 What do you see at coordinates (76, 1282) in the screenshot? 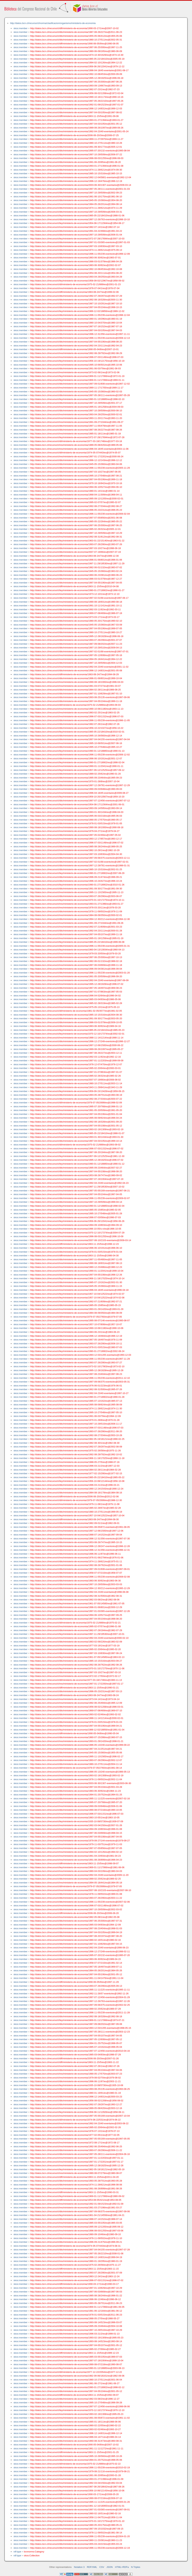
I see `http://datos.bcn.cl/recurso/cl/dto/ministerio-de-economia/1985-07-13/162/es@2002-01-30` at bounding box center [76, 1282].